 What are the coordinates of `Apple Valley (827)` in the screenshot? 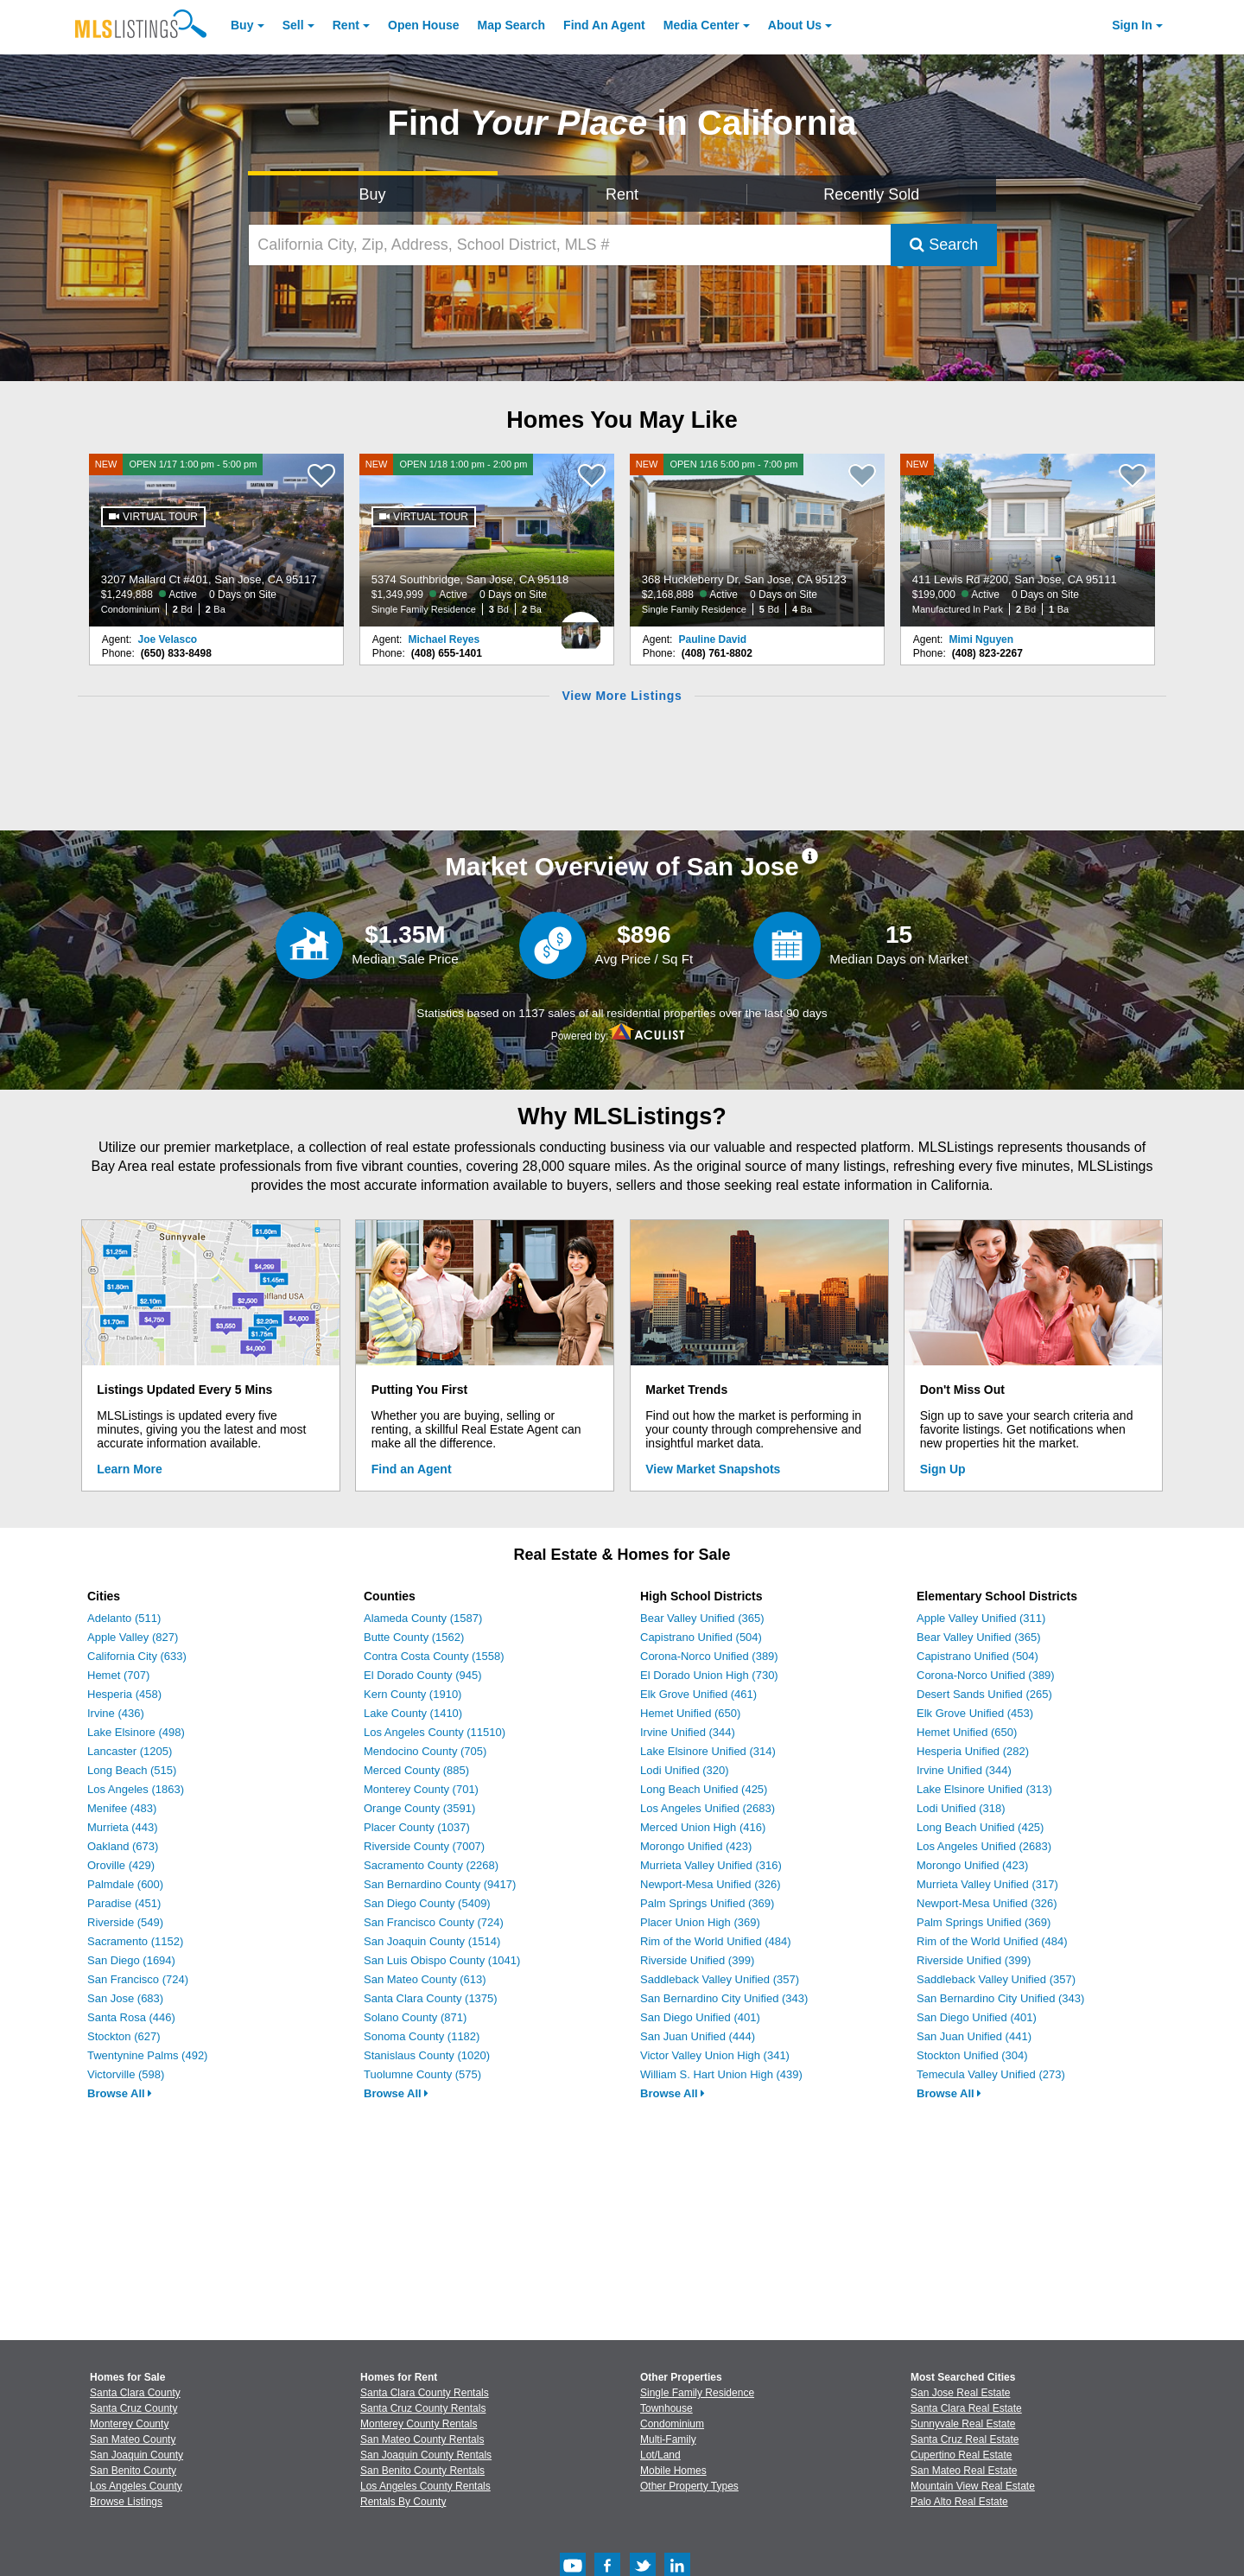 It's located at (132, 1637).